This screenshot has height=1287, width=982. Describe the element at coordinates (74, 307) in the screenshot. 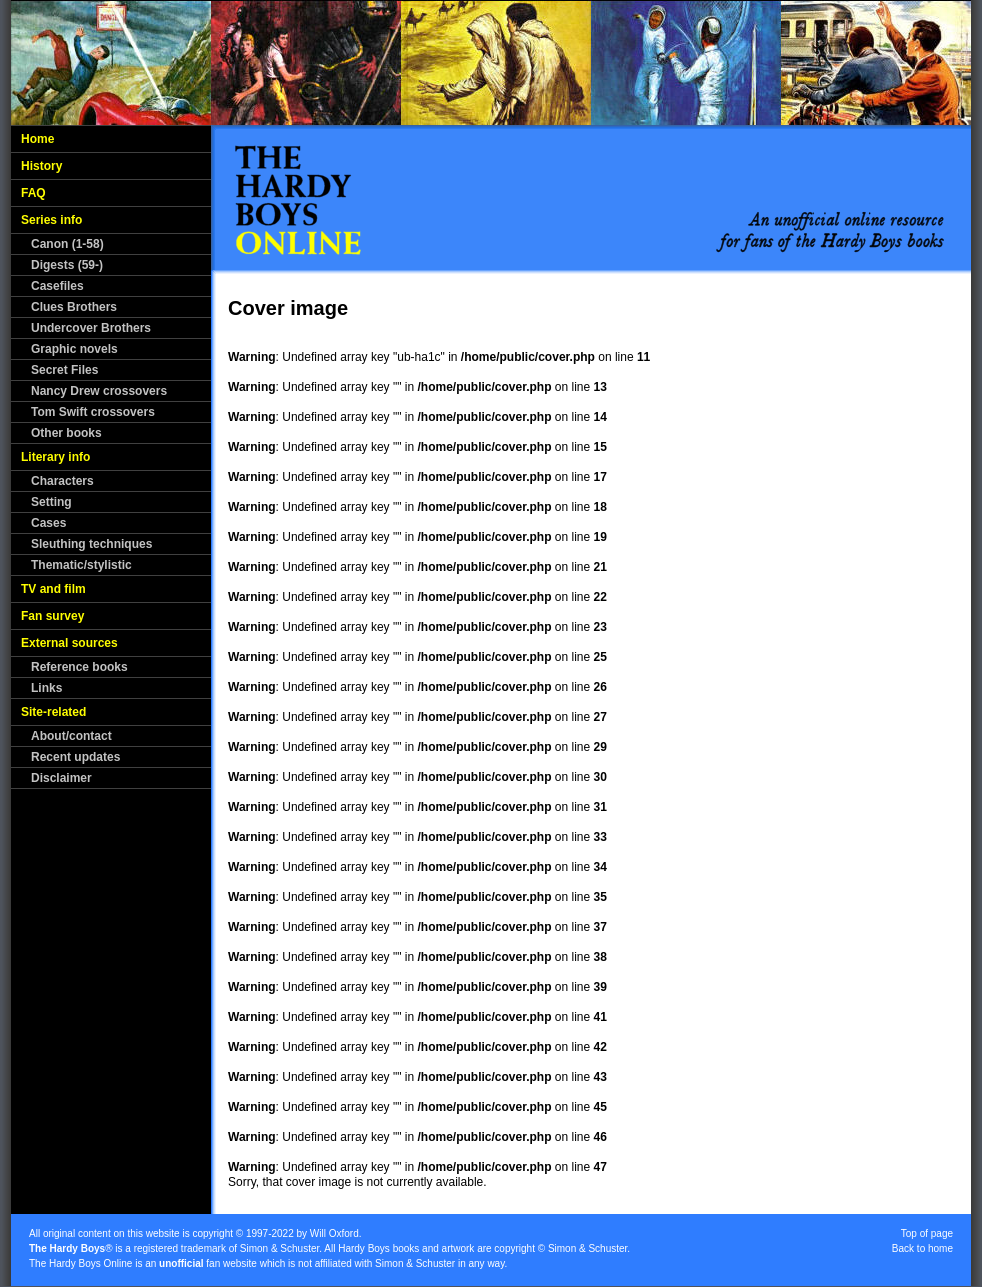

I see `Clues Brothers` at that location.